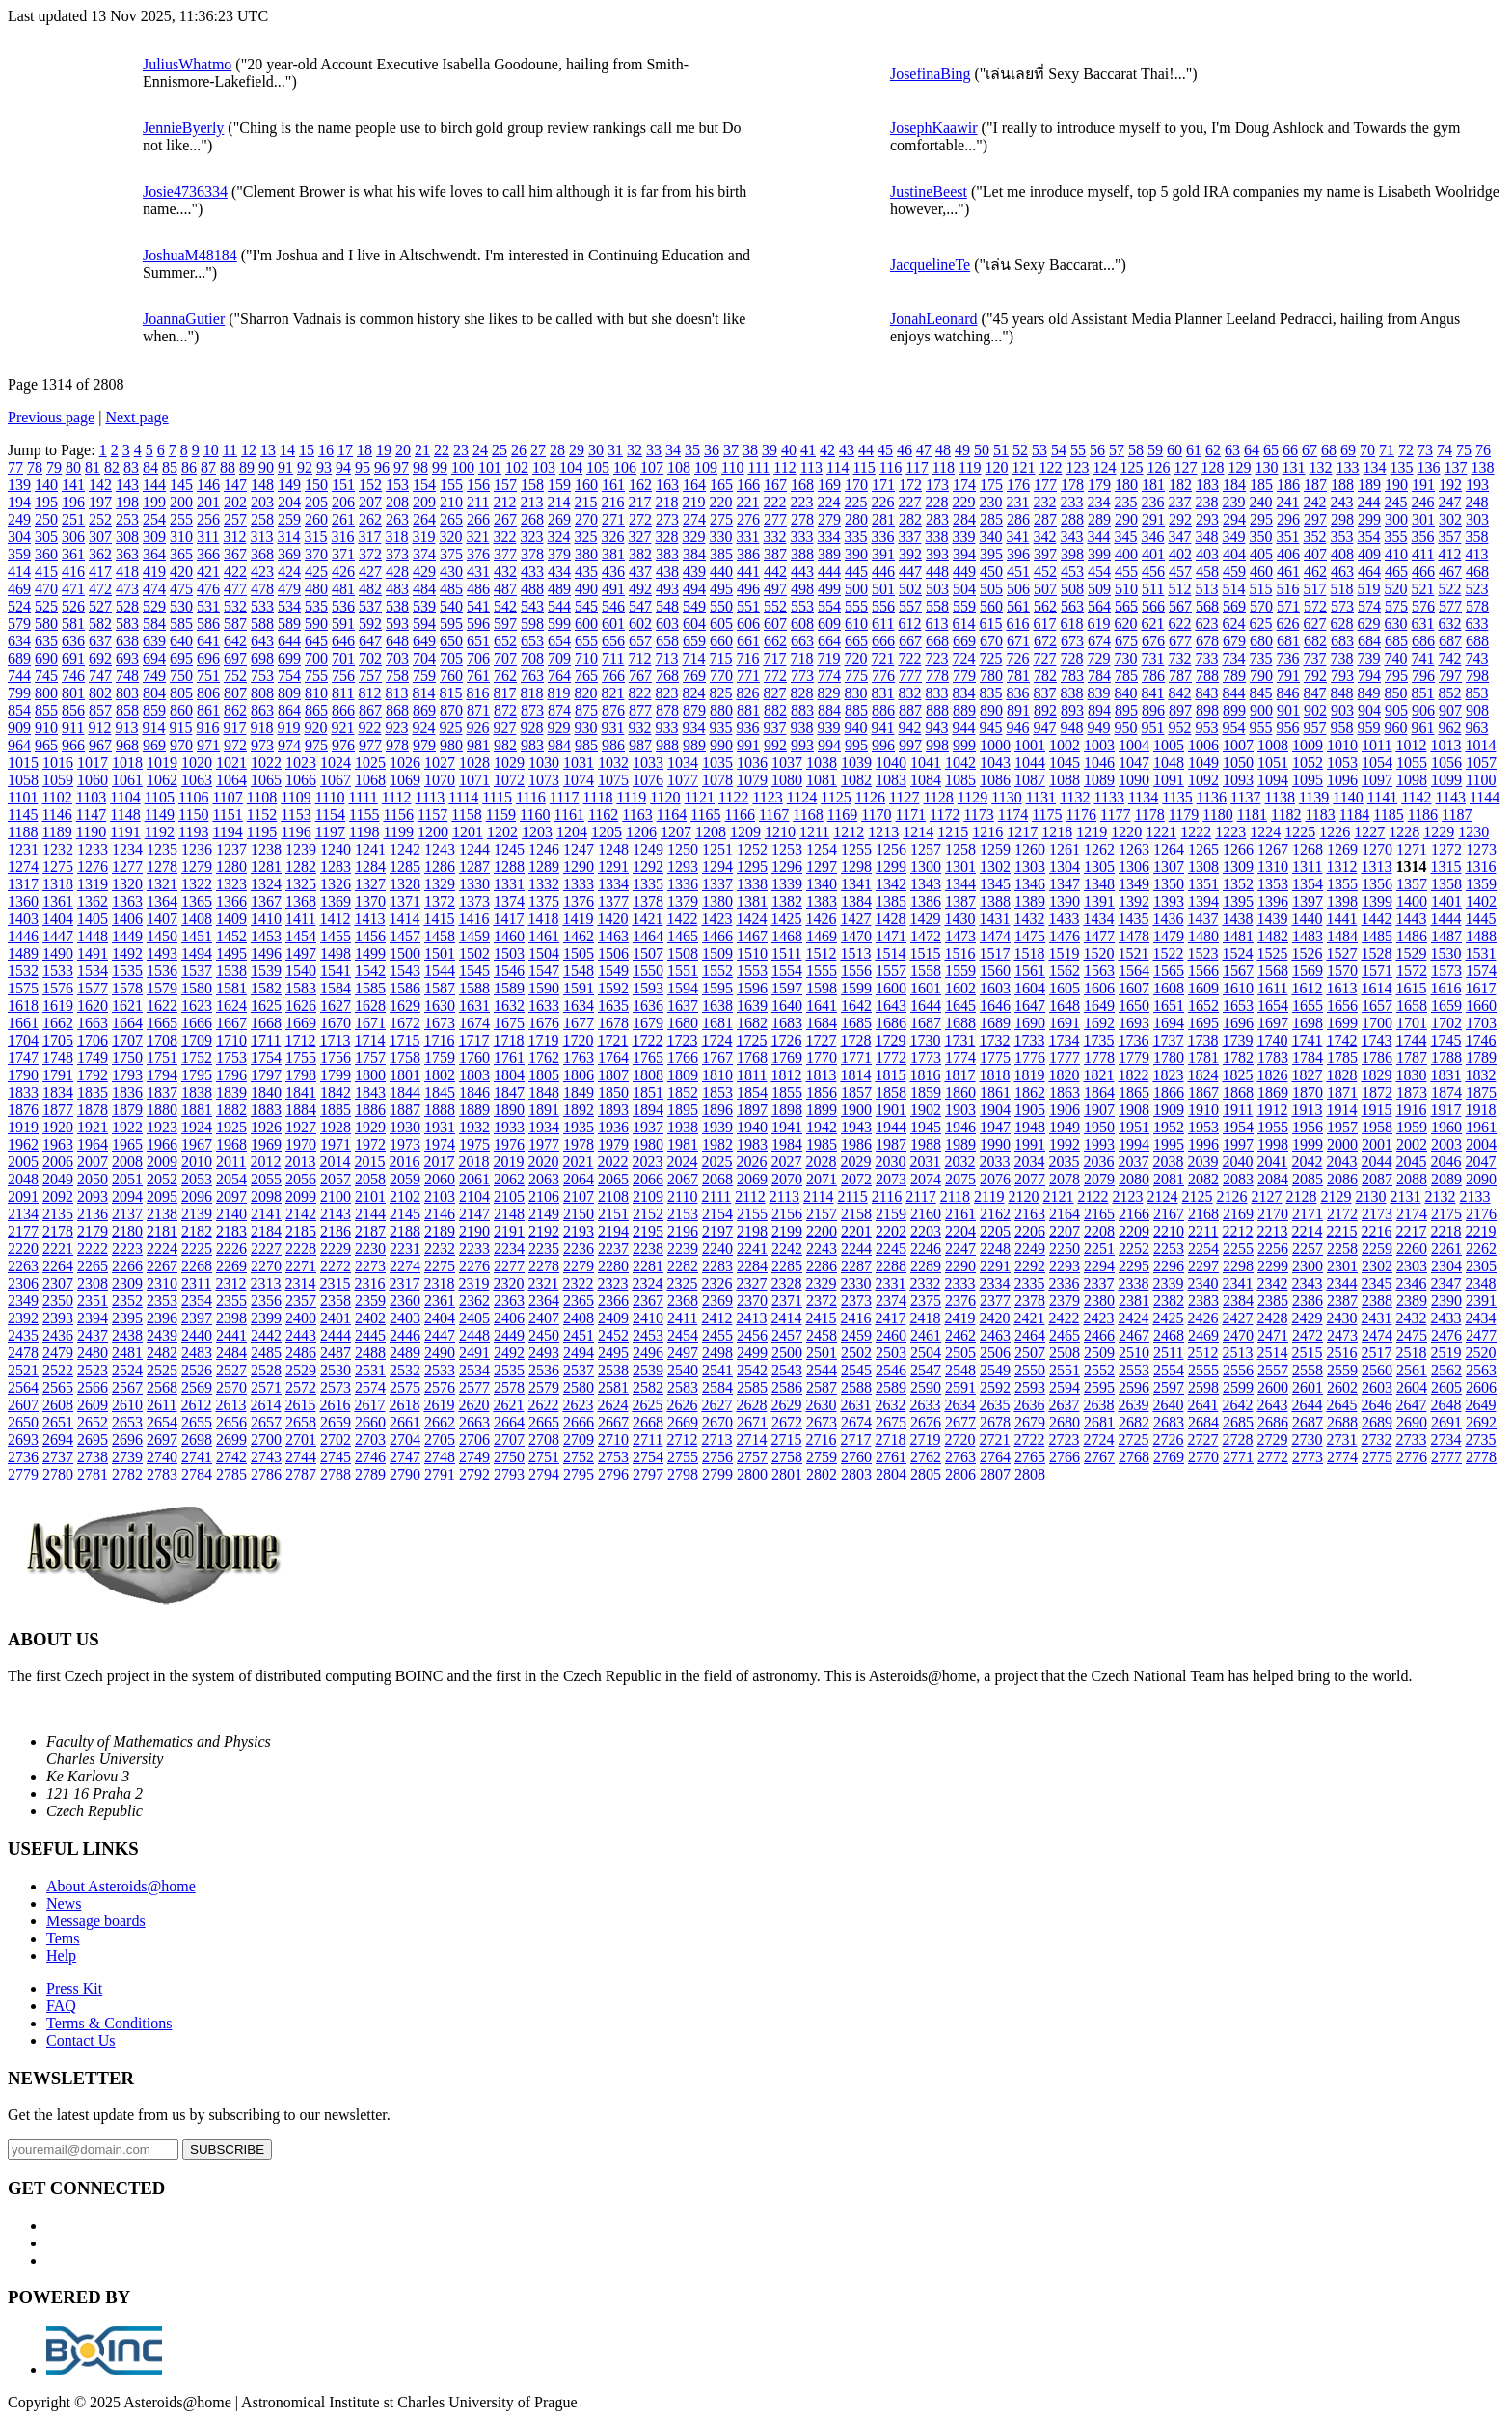  I want to click on 1855, so click(786, 1092).